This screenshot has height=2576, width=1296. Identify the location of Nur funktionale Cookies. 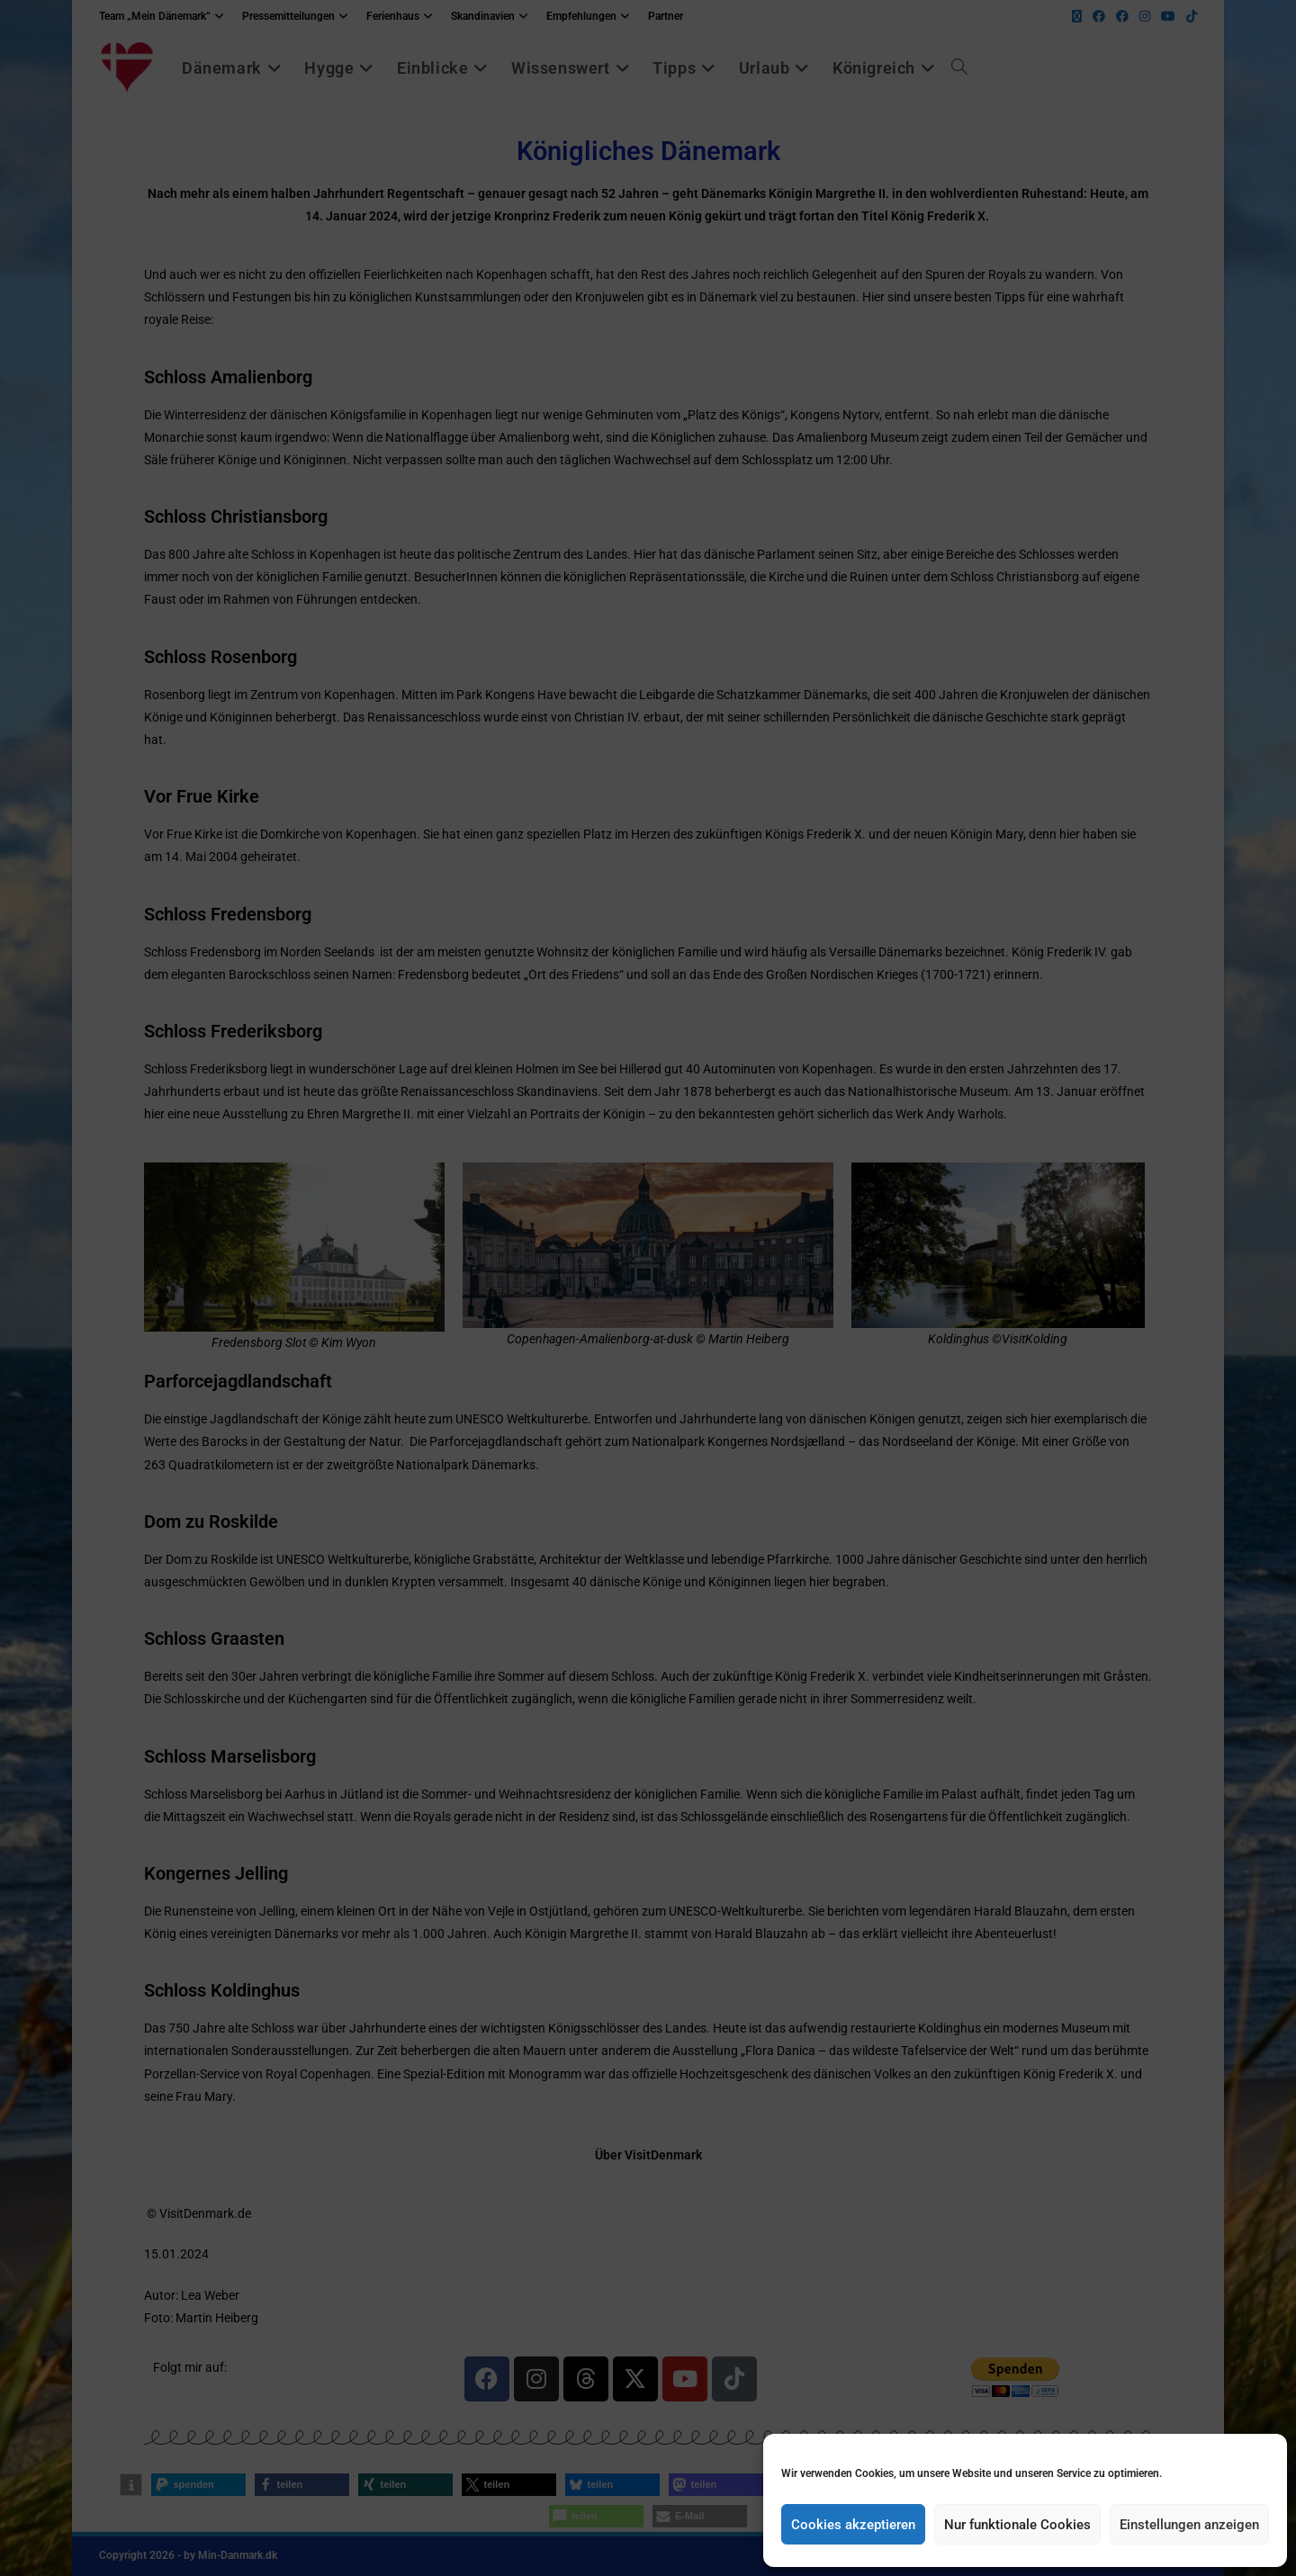
(1017, 2525).